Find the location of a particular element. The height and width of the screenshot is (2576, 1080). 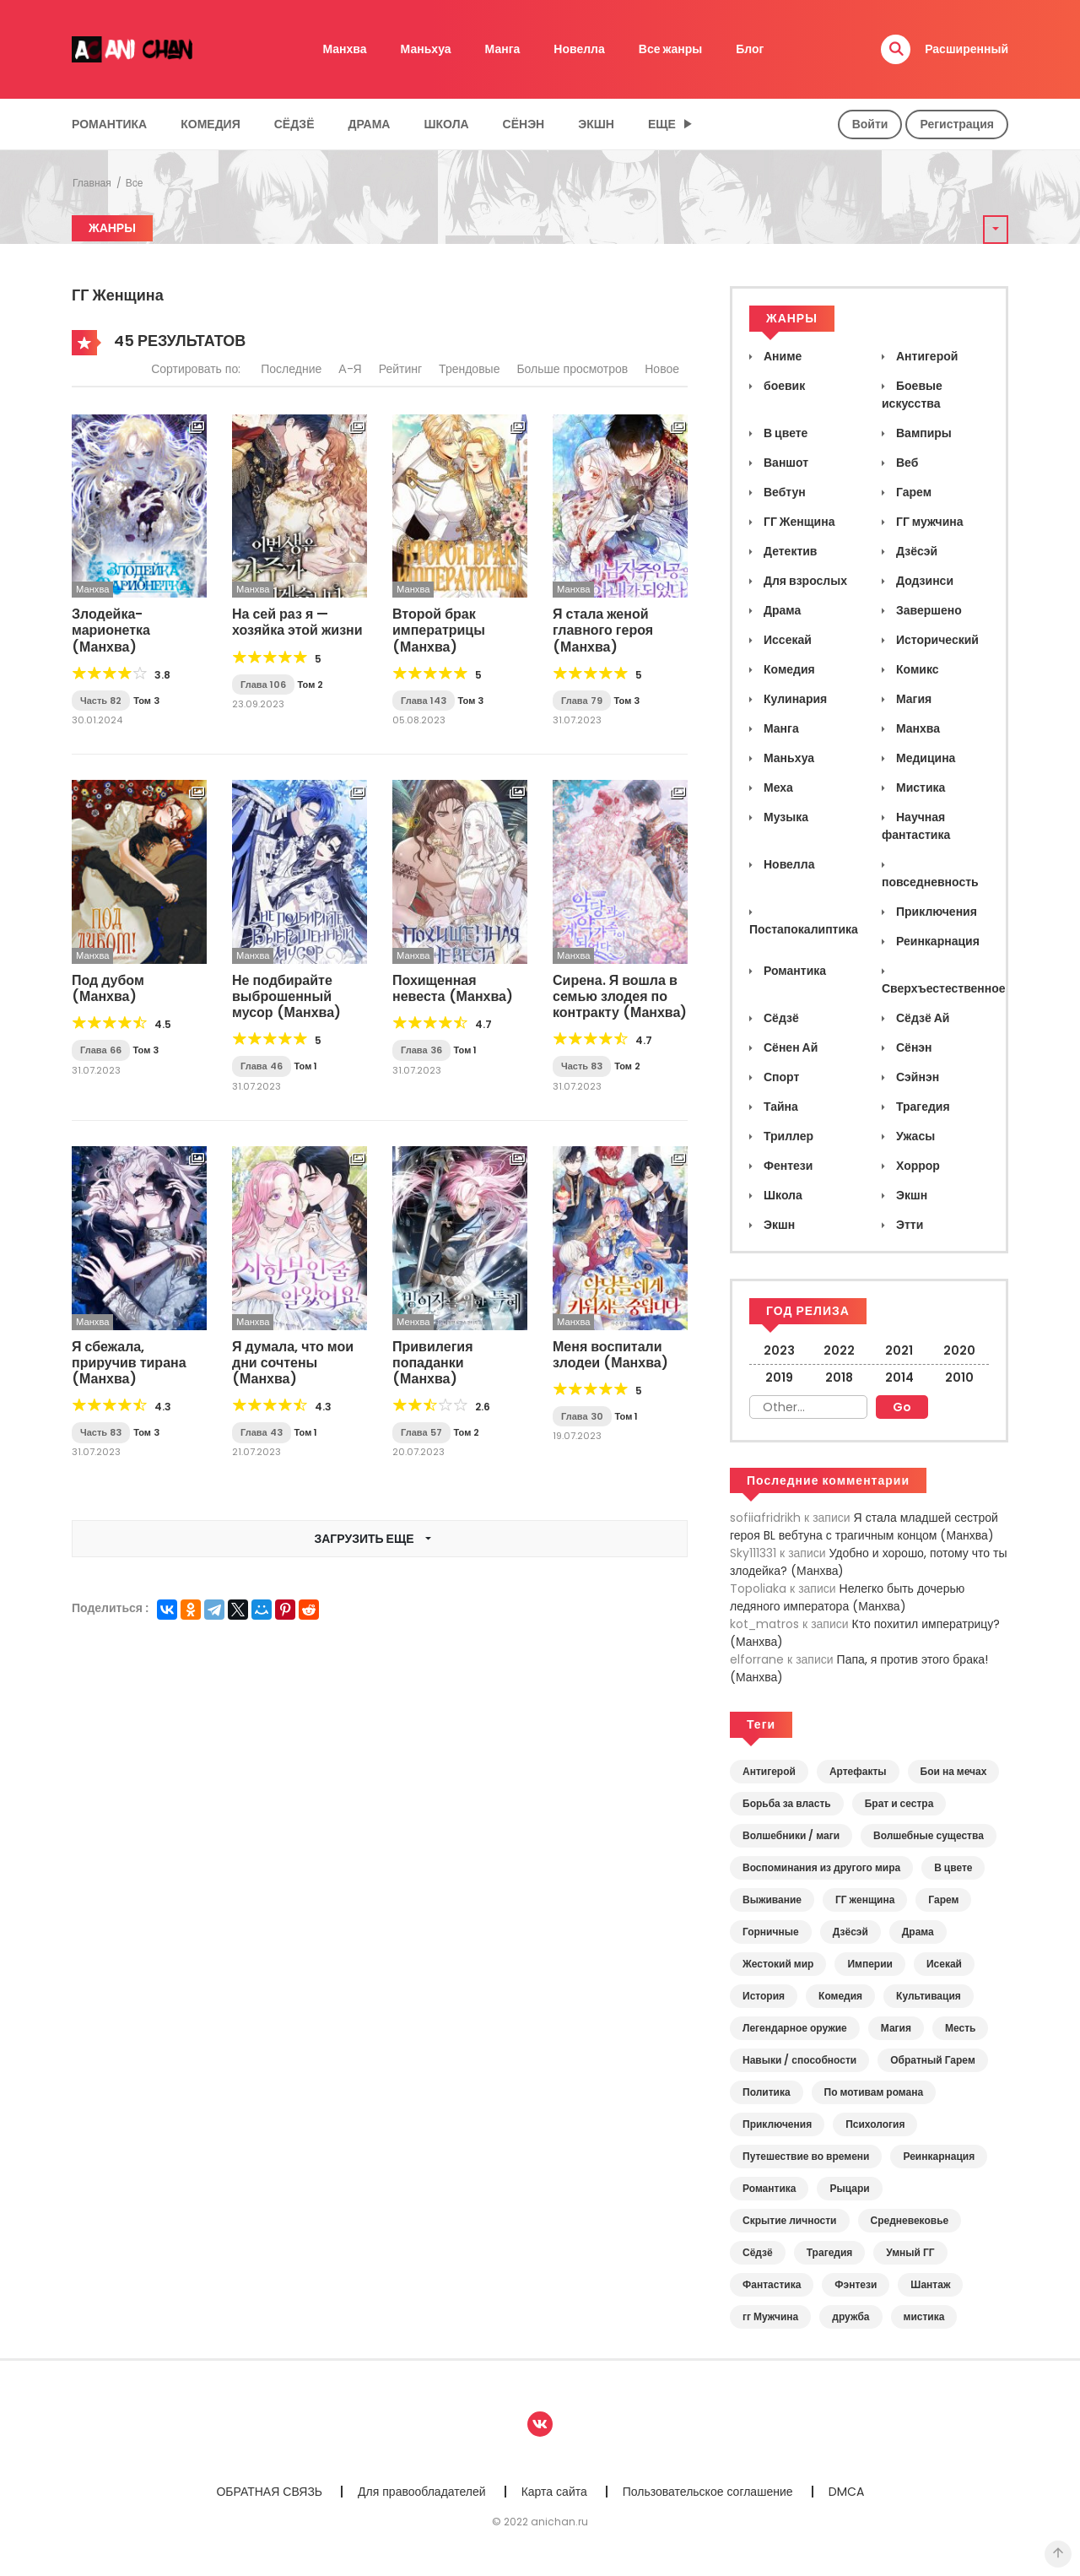

Комикс is located at coordinates (916, 669).